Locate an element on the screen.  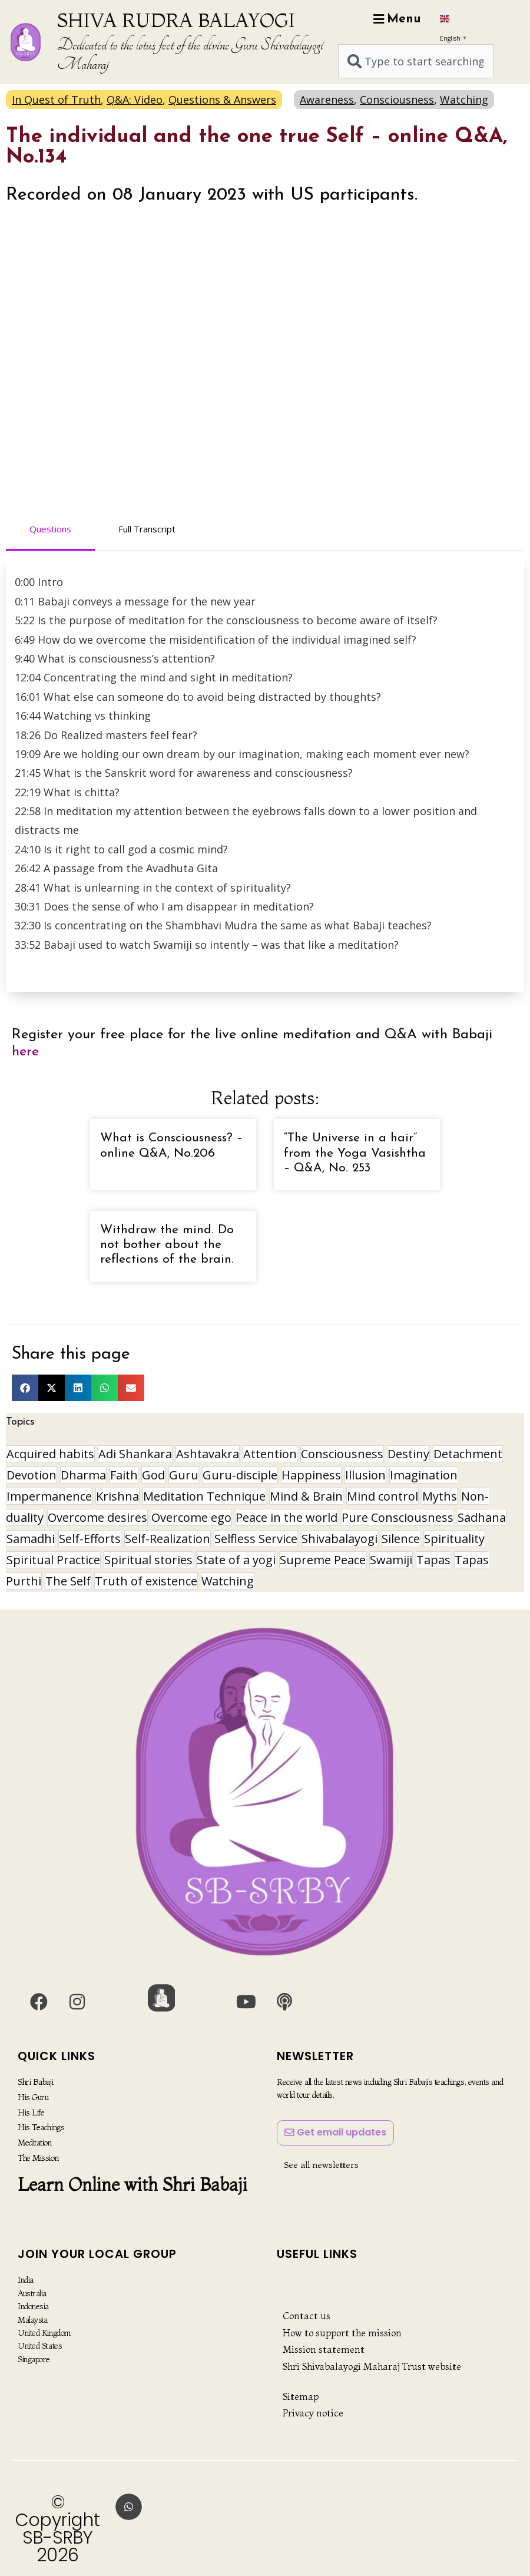
Sitemap is located at coordinates (301, 2396).